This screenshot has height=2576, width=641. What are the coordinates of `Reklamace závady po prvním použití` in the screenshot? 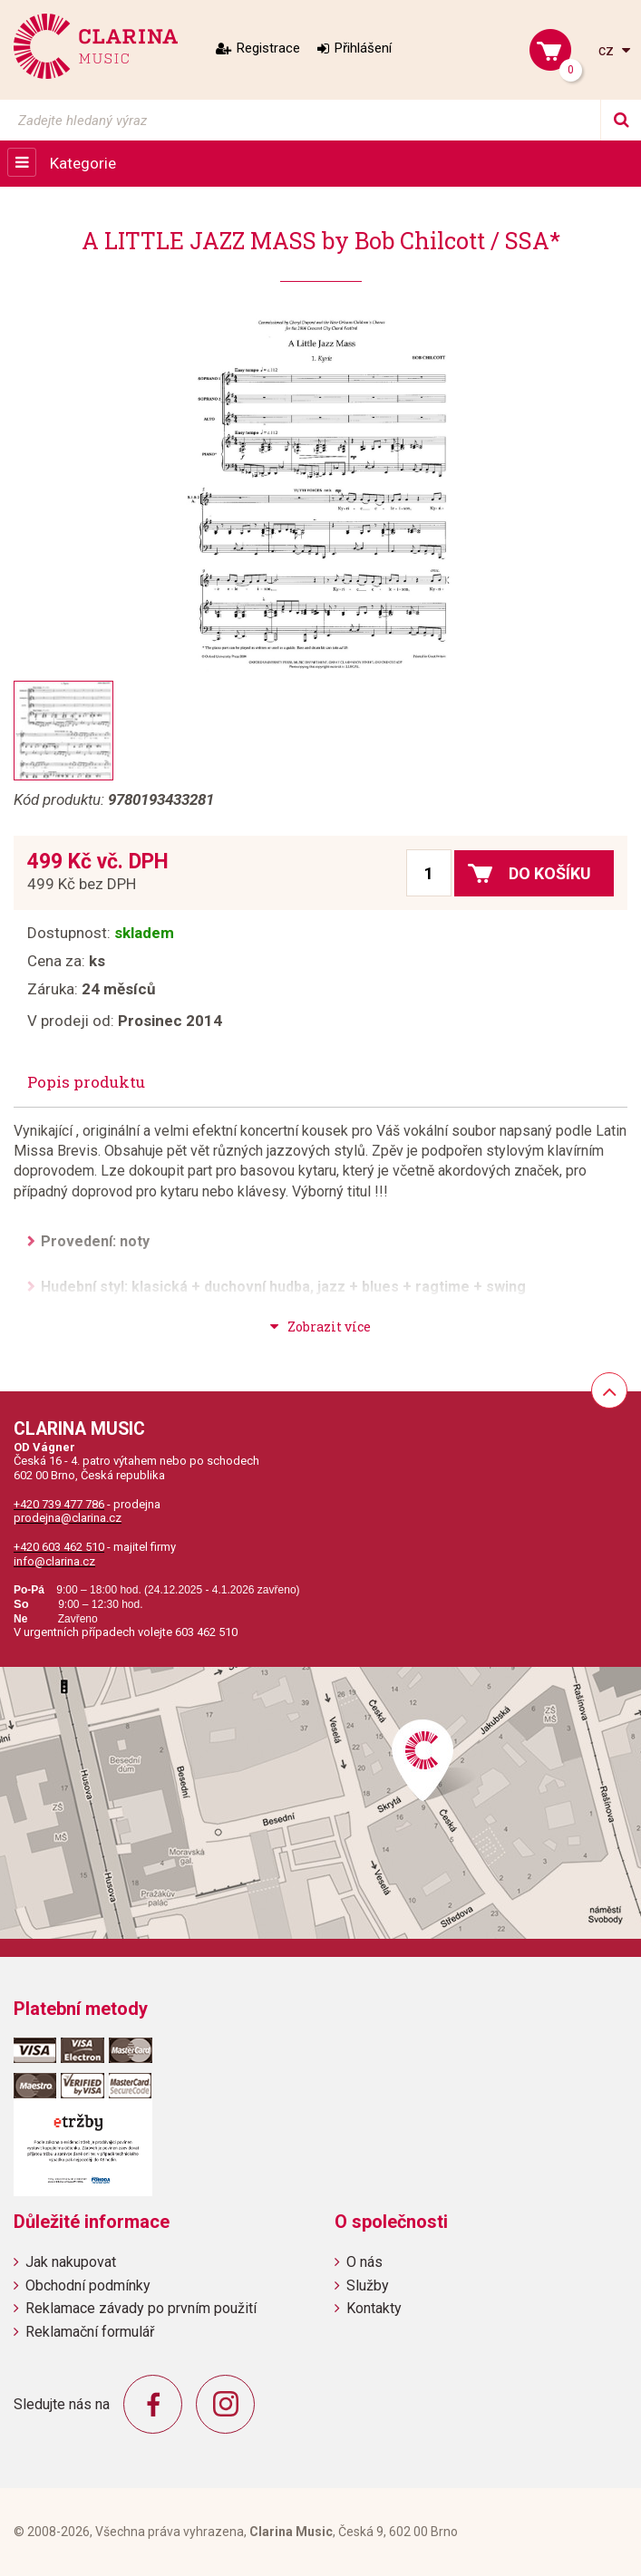 It's located at (141, 2308).